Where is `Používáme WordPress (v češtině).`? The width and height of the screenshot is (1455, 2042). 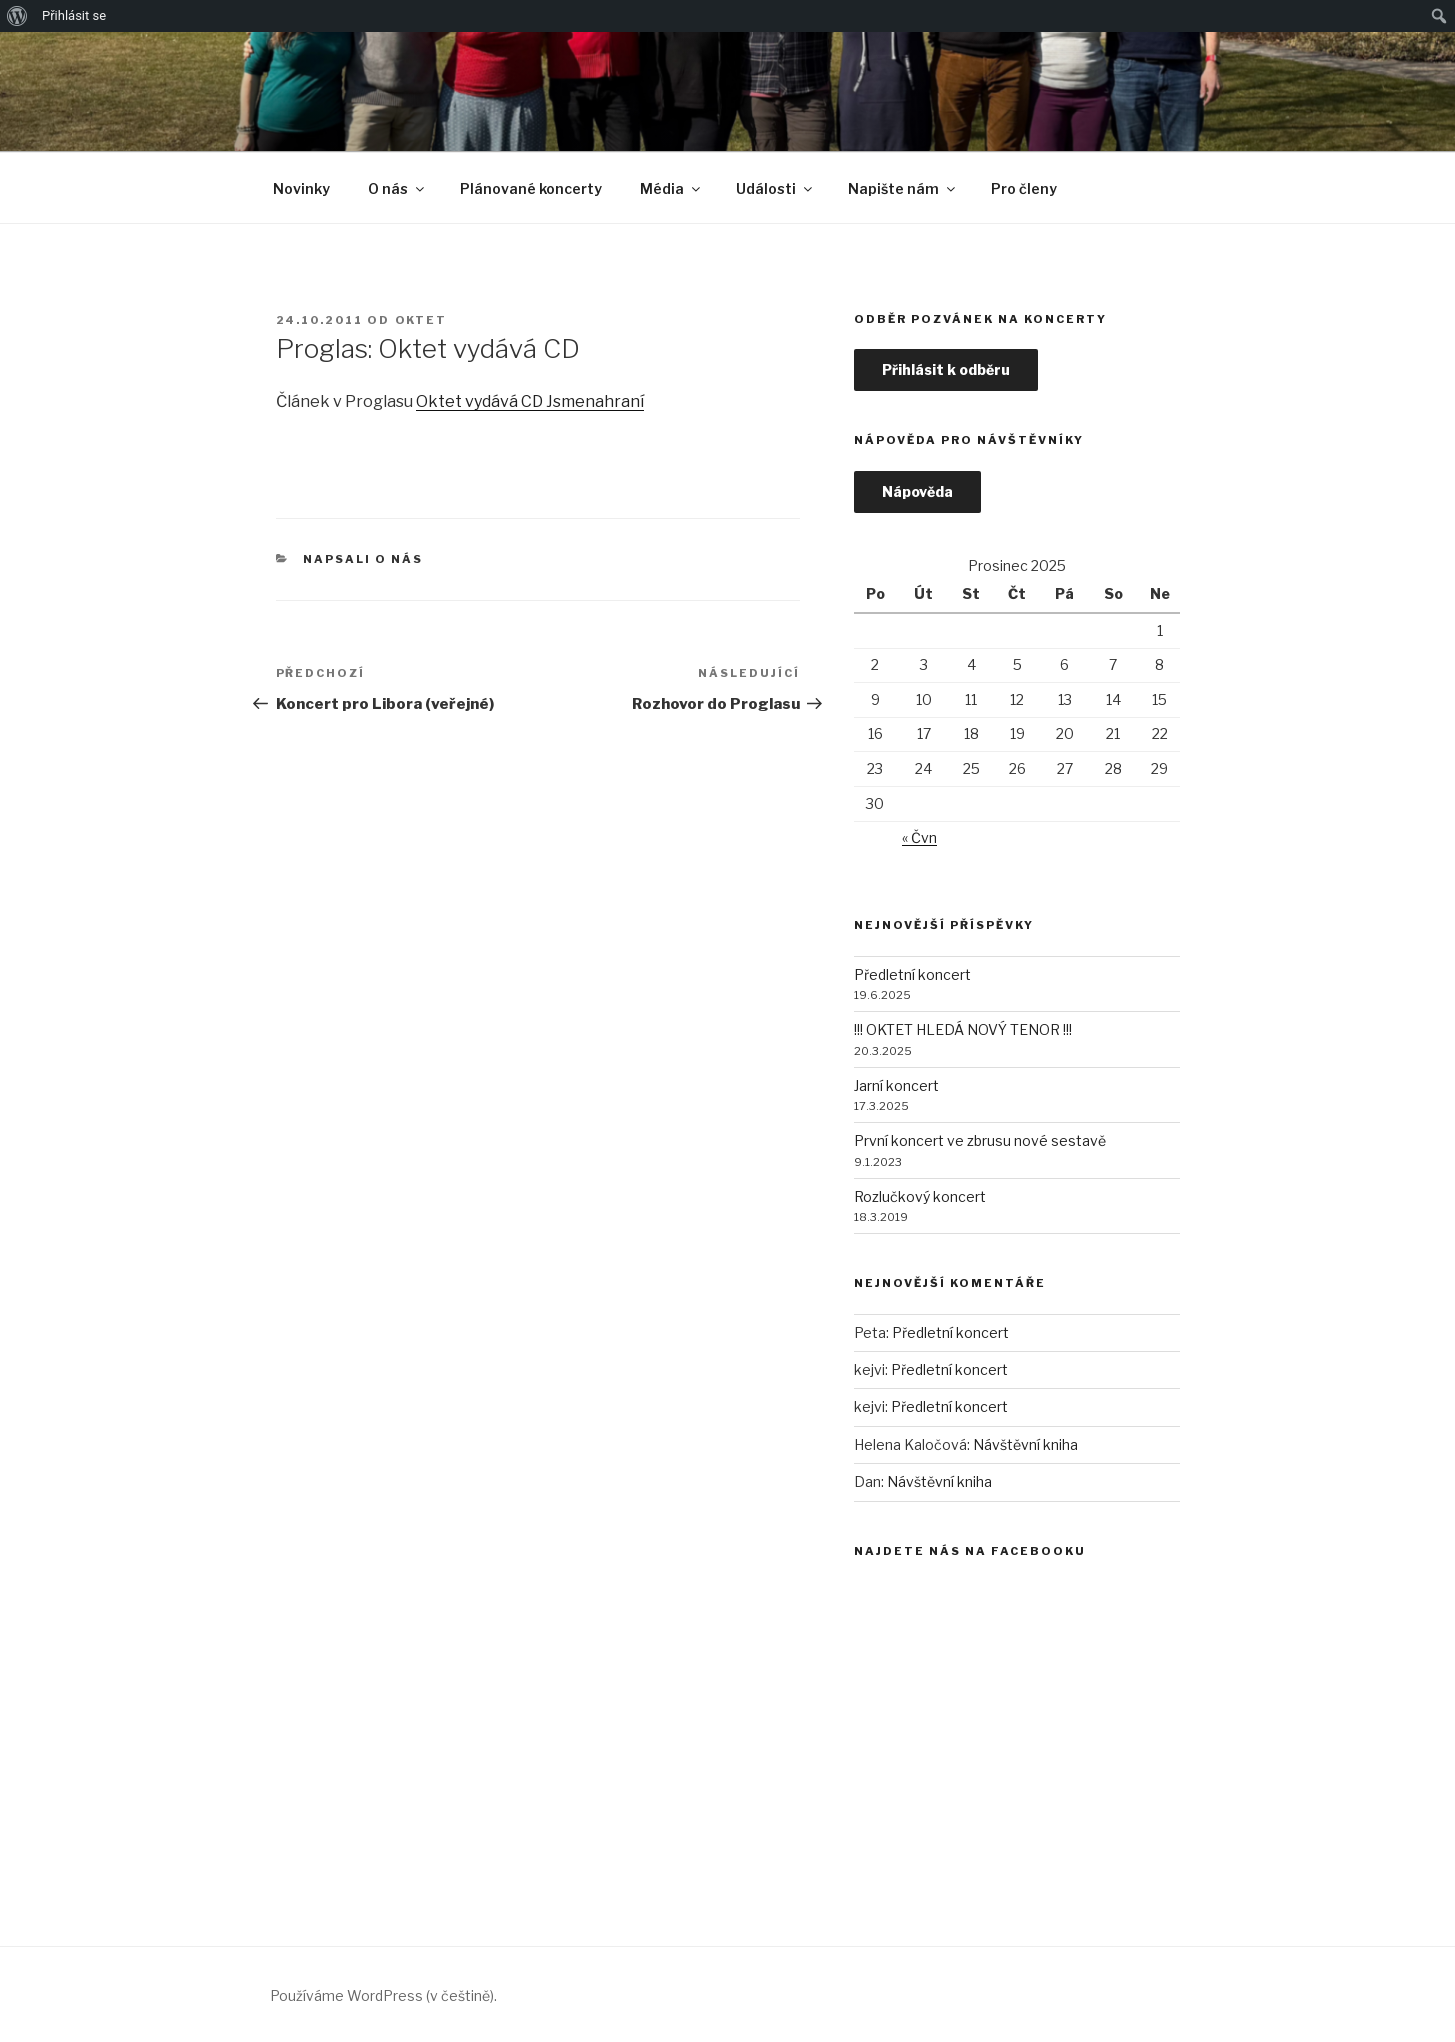 Používáme WordPress (v češtině). is located at coordinates (383, 1995).